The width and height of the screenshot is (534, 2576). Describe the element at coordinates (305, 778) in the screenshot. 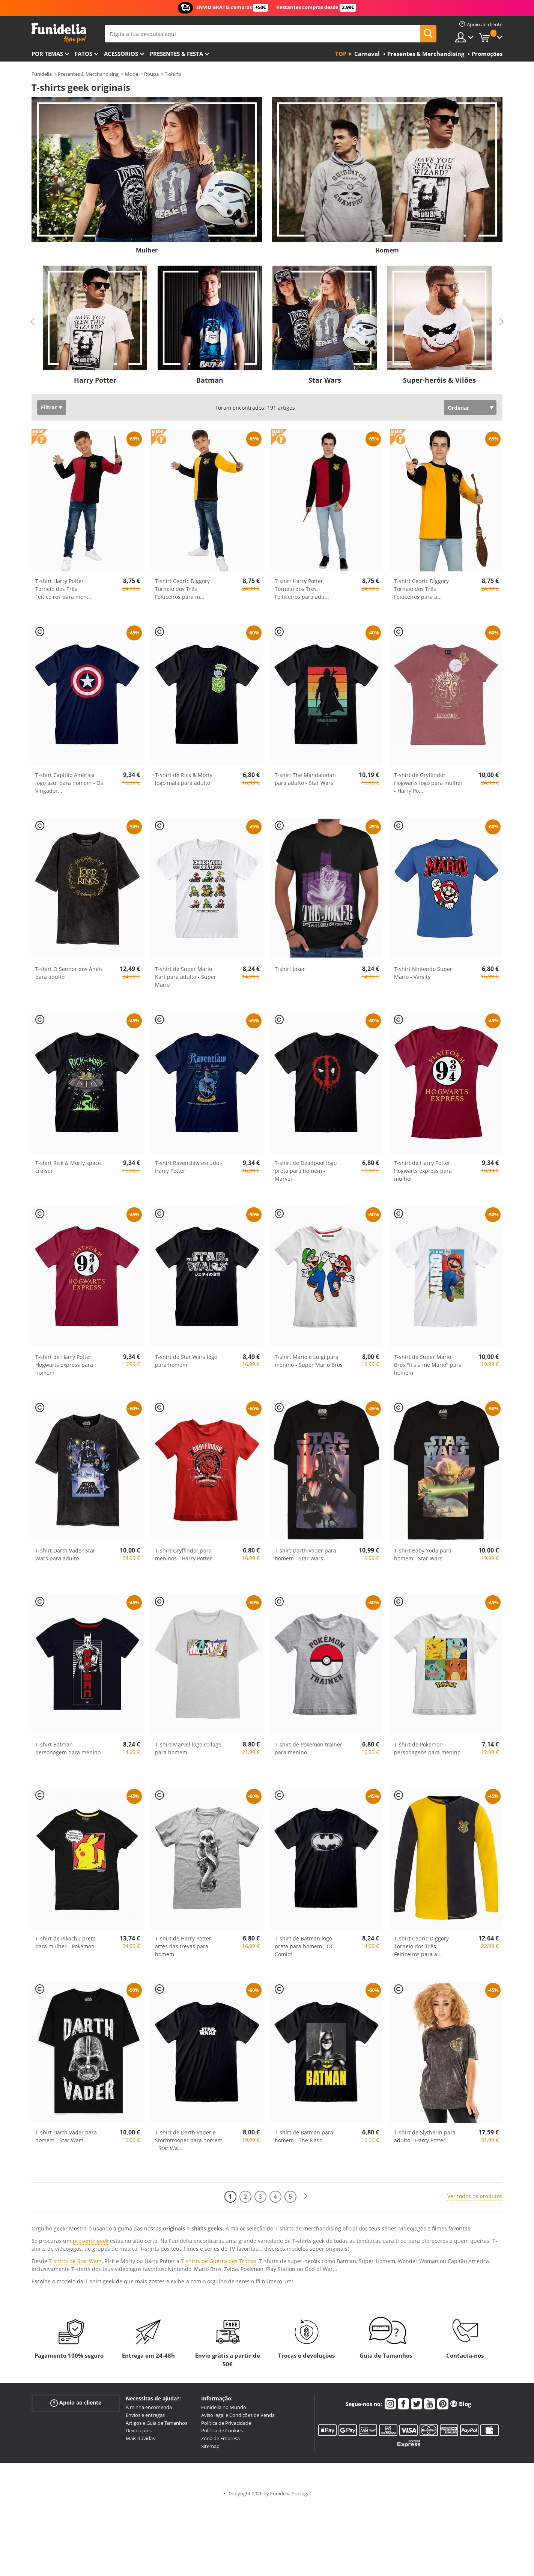

I see `T-shirt The Mandalorian para adulto - Star Wars` at that location.